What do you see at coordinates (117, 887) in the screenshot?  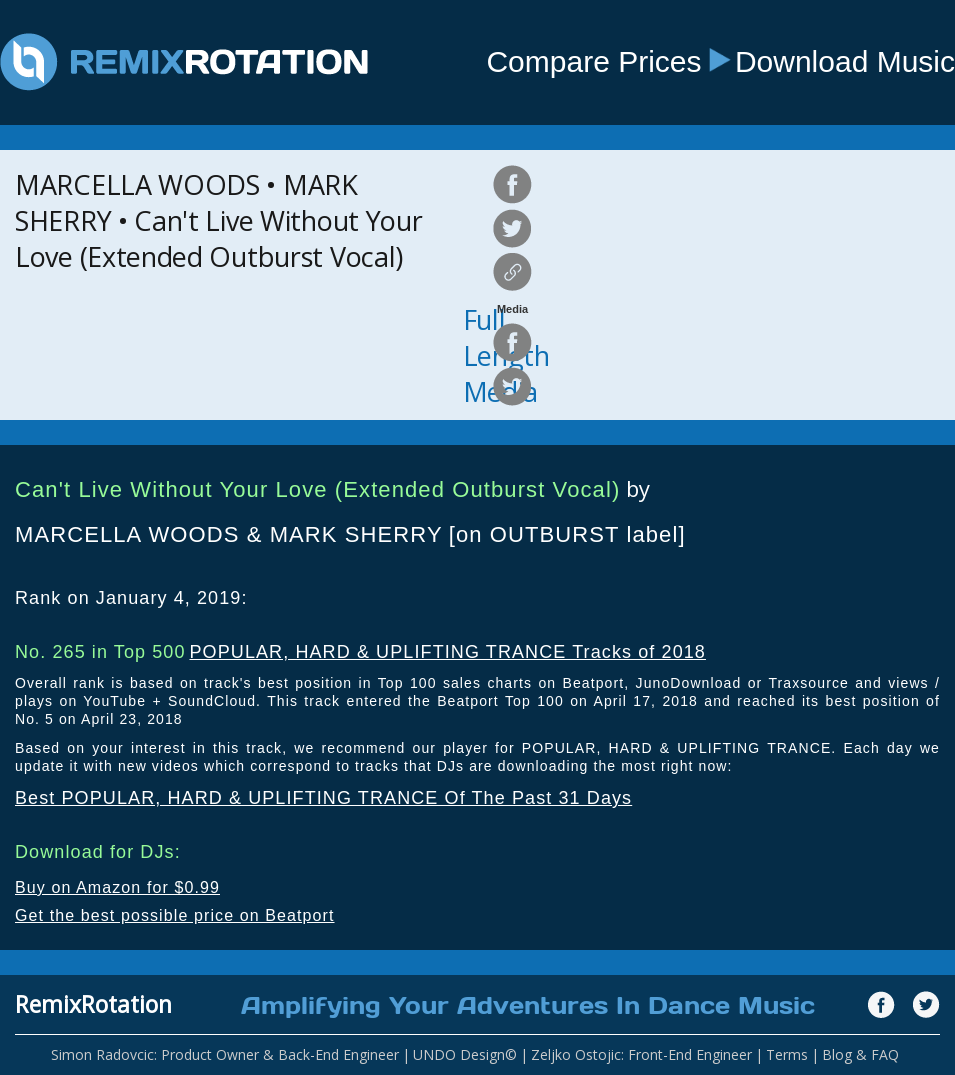 I see `Buy on Amazon for $0.99` at bounding box center [117, 887].